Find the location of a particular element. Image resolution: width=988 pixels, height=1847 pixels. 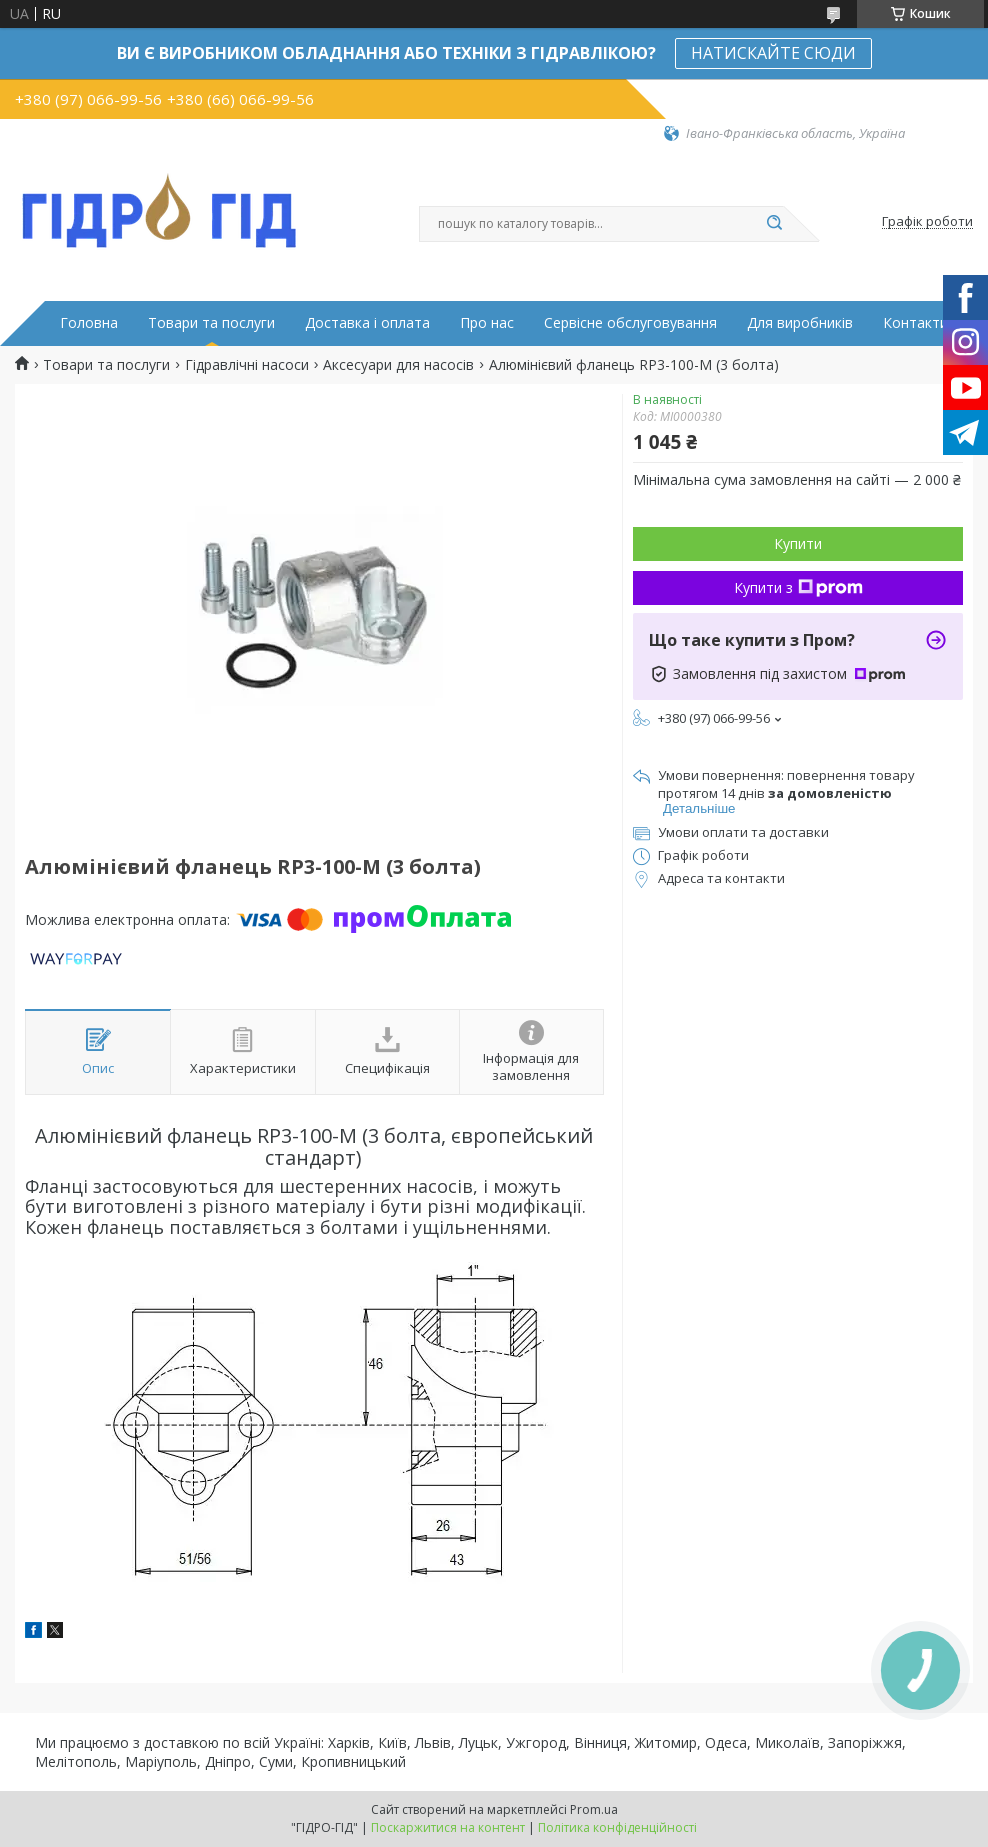

Гідравлічні насоси is located at coordinates (247, 365).